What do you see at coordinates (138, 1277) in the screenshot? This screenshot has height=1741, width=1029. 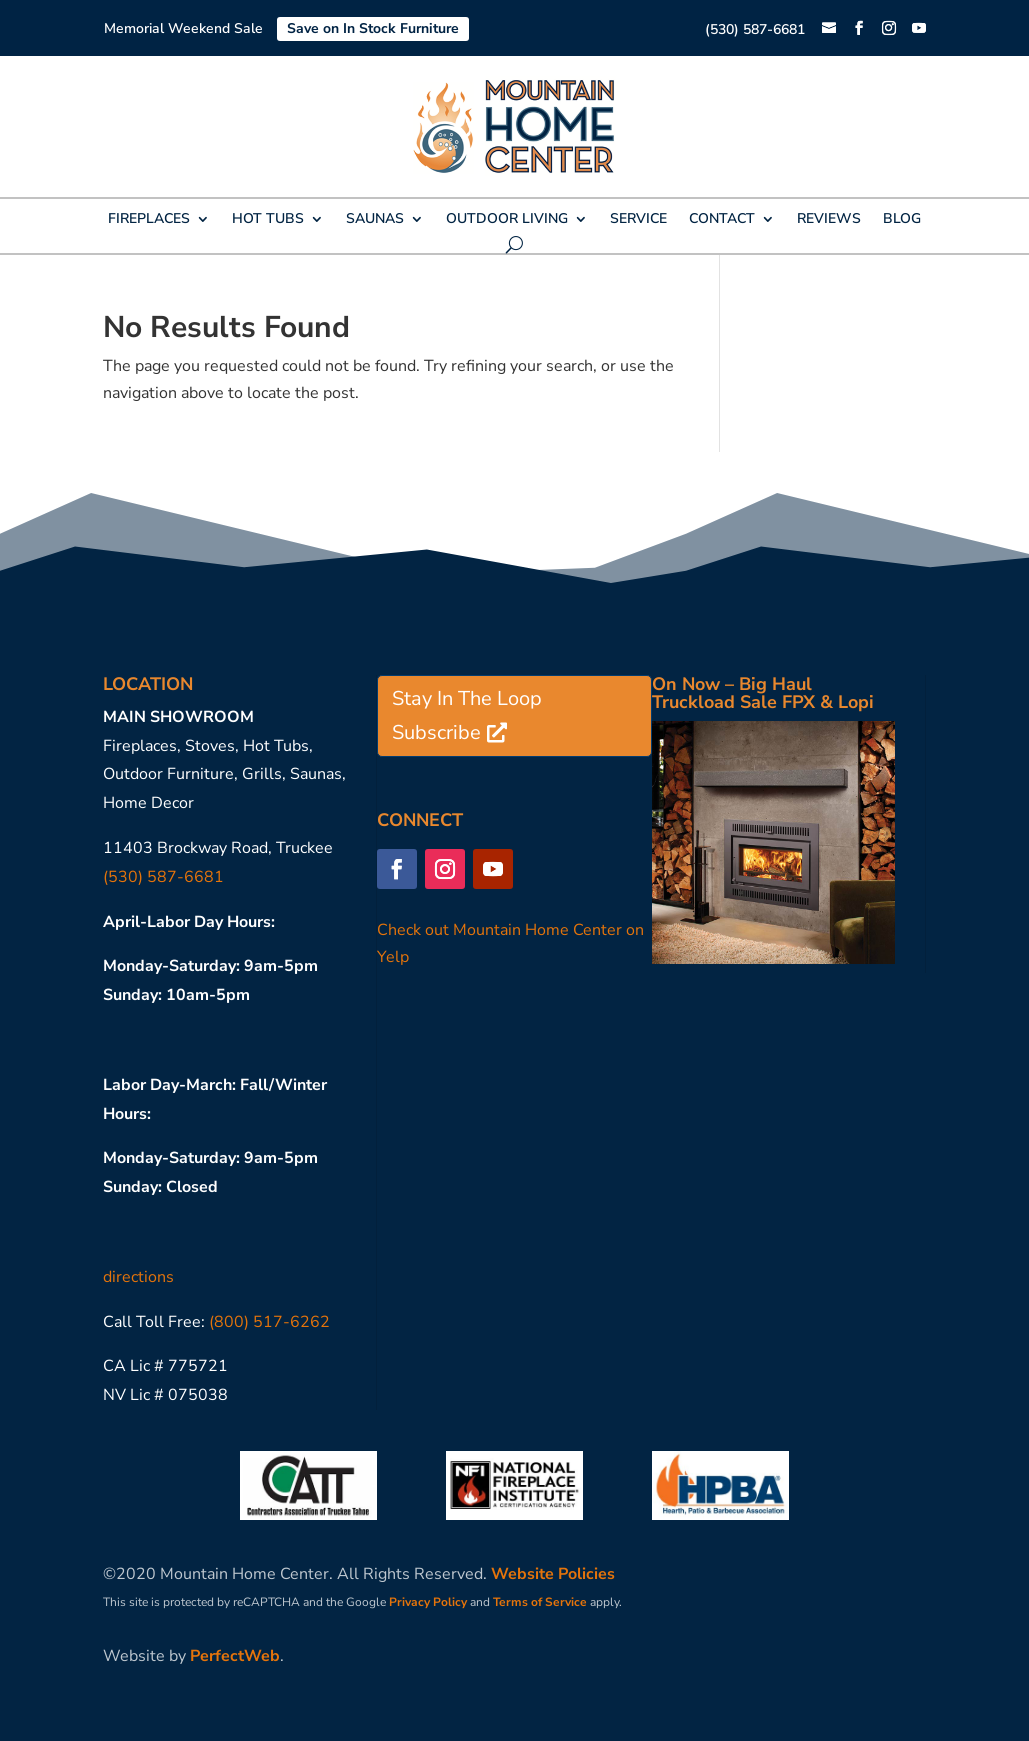 I see `directions [link]` at bounding box center [138, 1277].